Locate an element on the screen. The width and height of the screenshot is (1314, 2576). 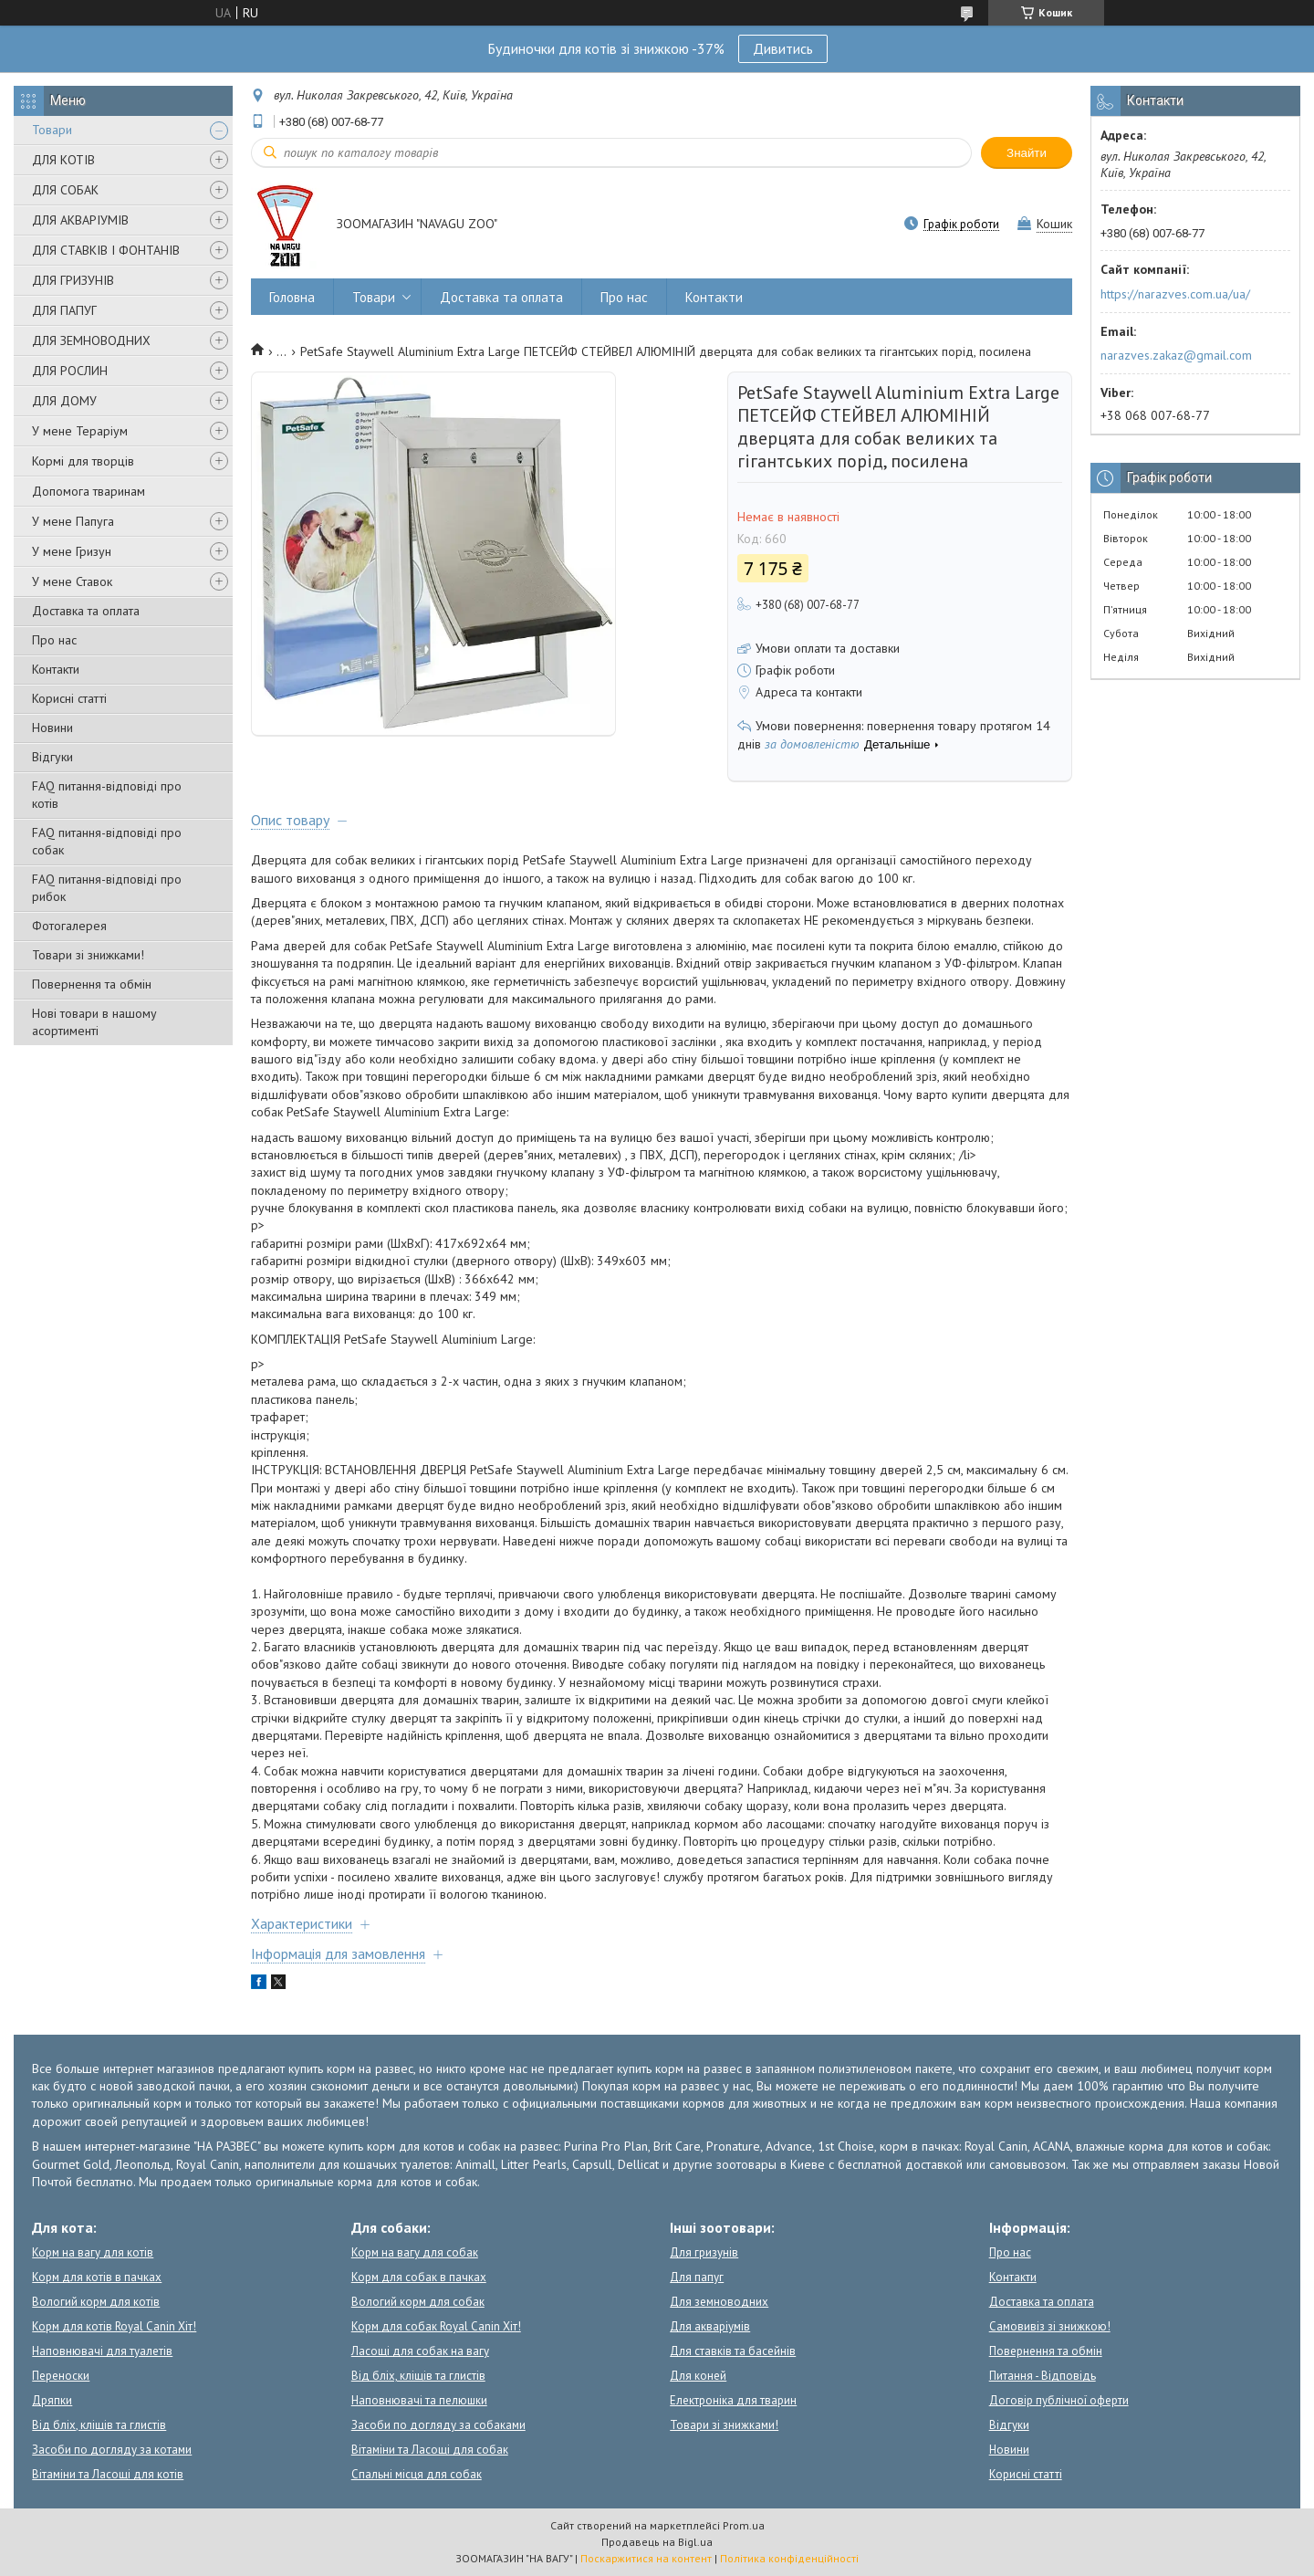
Корм для котів в пачках is located at coordinates (97, 2277).